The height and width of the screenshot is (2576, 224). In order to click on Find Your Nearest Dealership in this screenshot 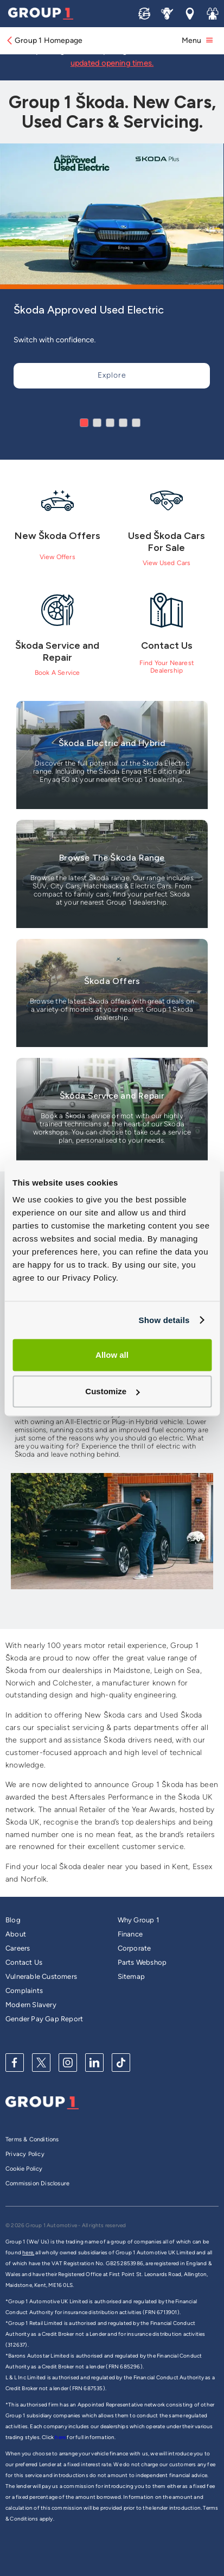, I will do `click(166, 666)`.